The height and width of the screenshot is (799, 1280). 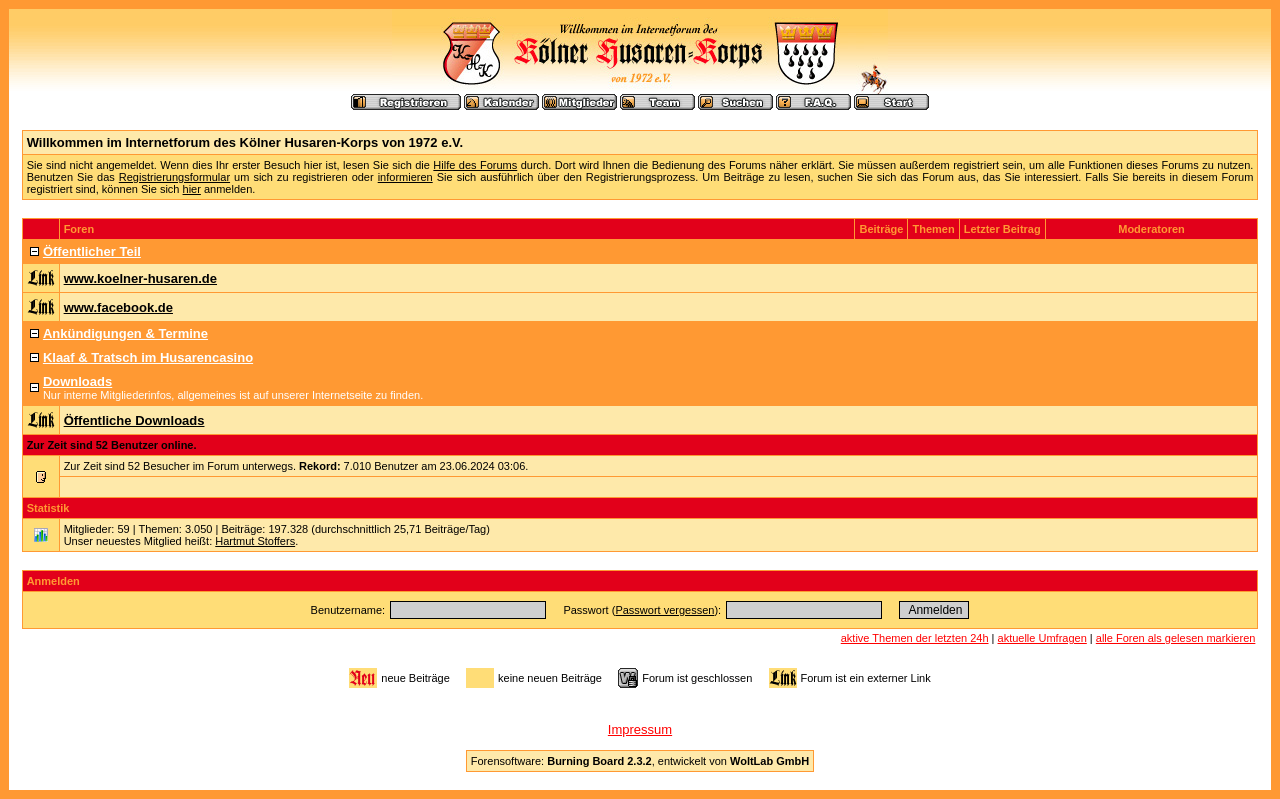 What do you see at coordinates (174, 177) in the screenshot?
I see `Registrierungsformular` at bounding box center [174, 177].